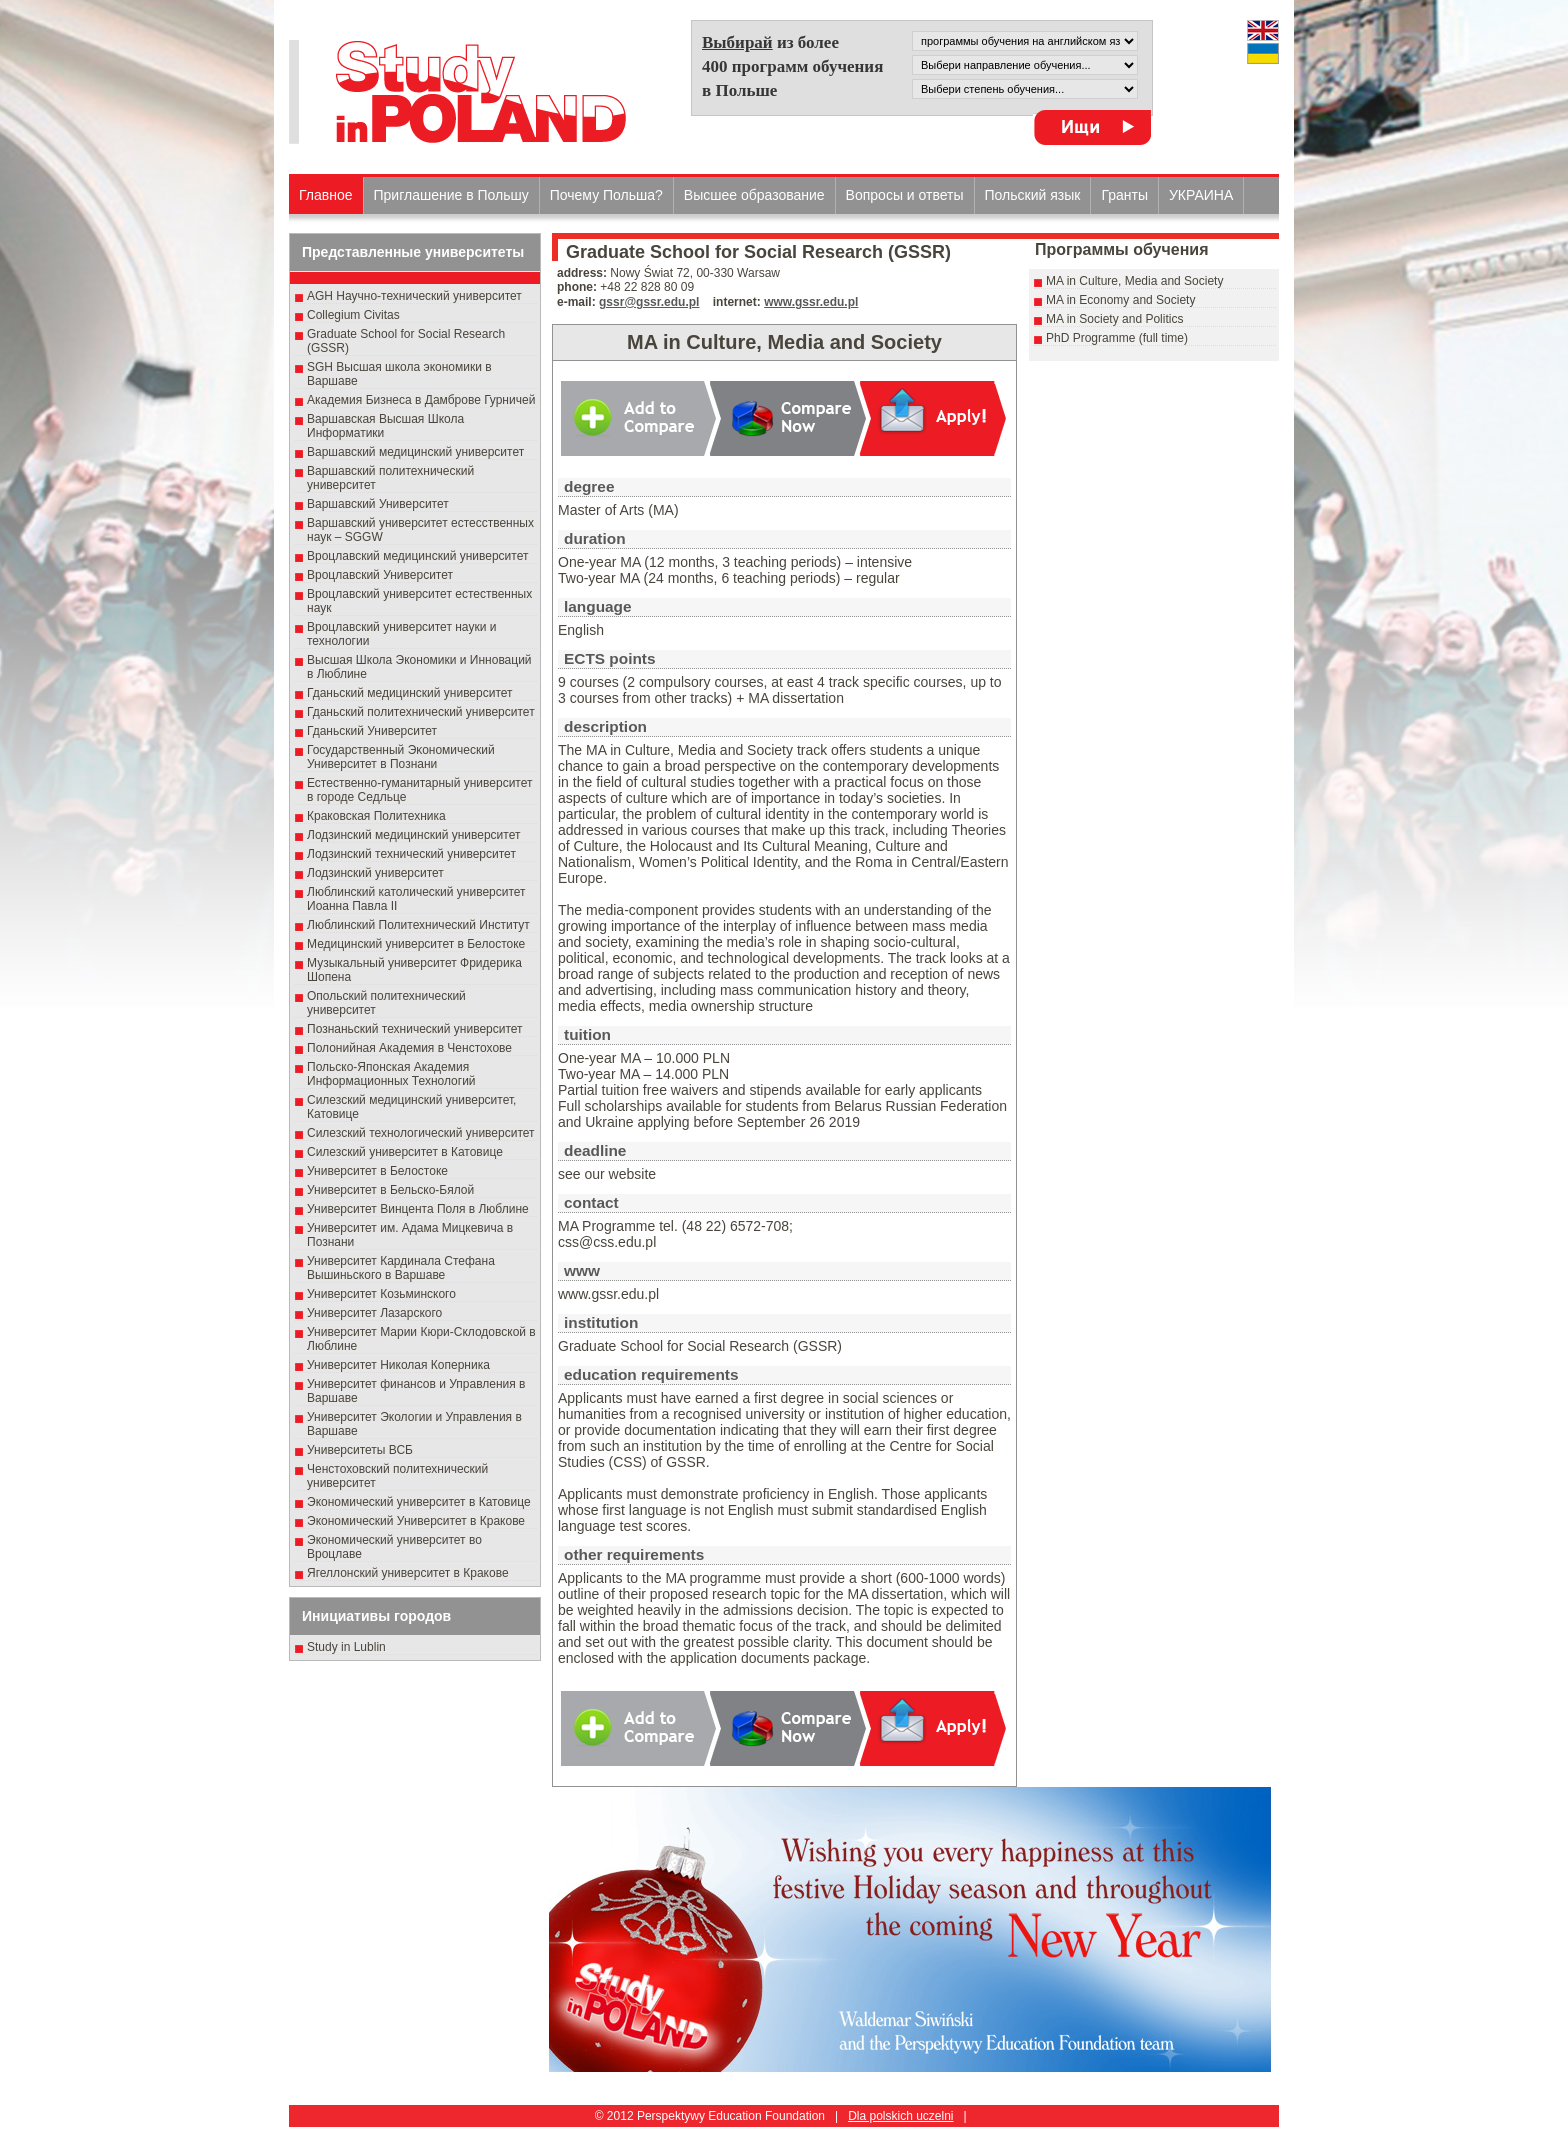 The image size is (1568, 2155). Describe the element at coordinates (374, 1313) in the screenshot. I see `Университет Лазарского` at that location.